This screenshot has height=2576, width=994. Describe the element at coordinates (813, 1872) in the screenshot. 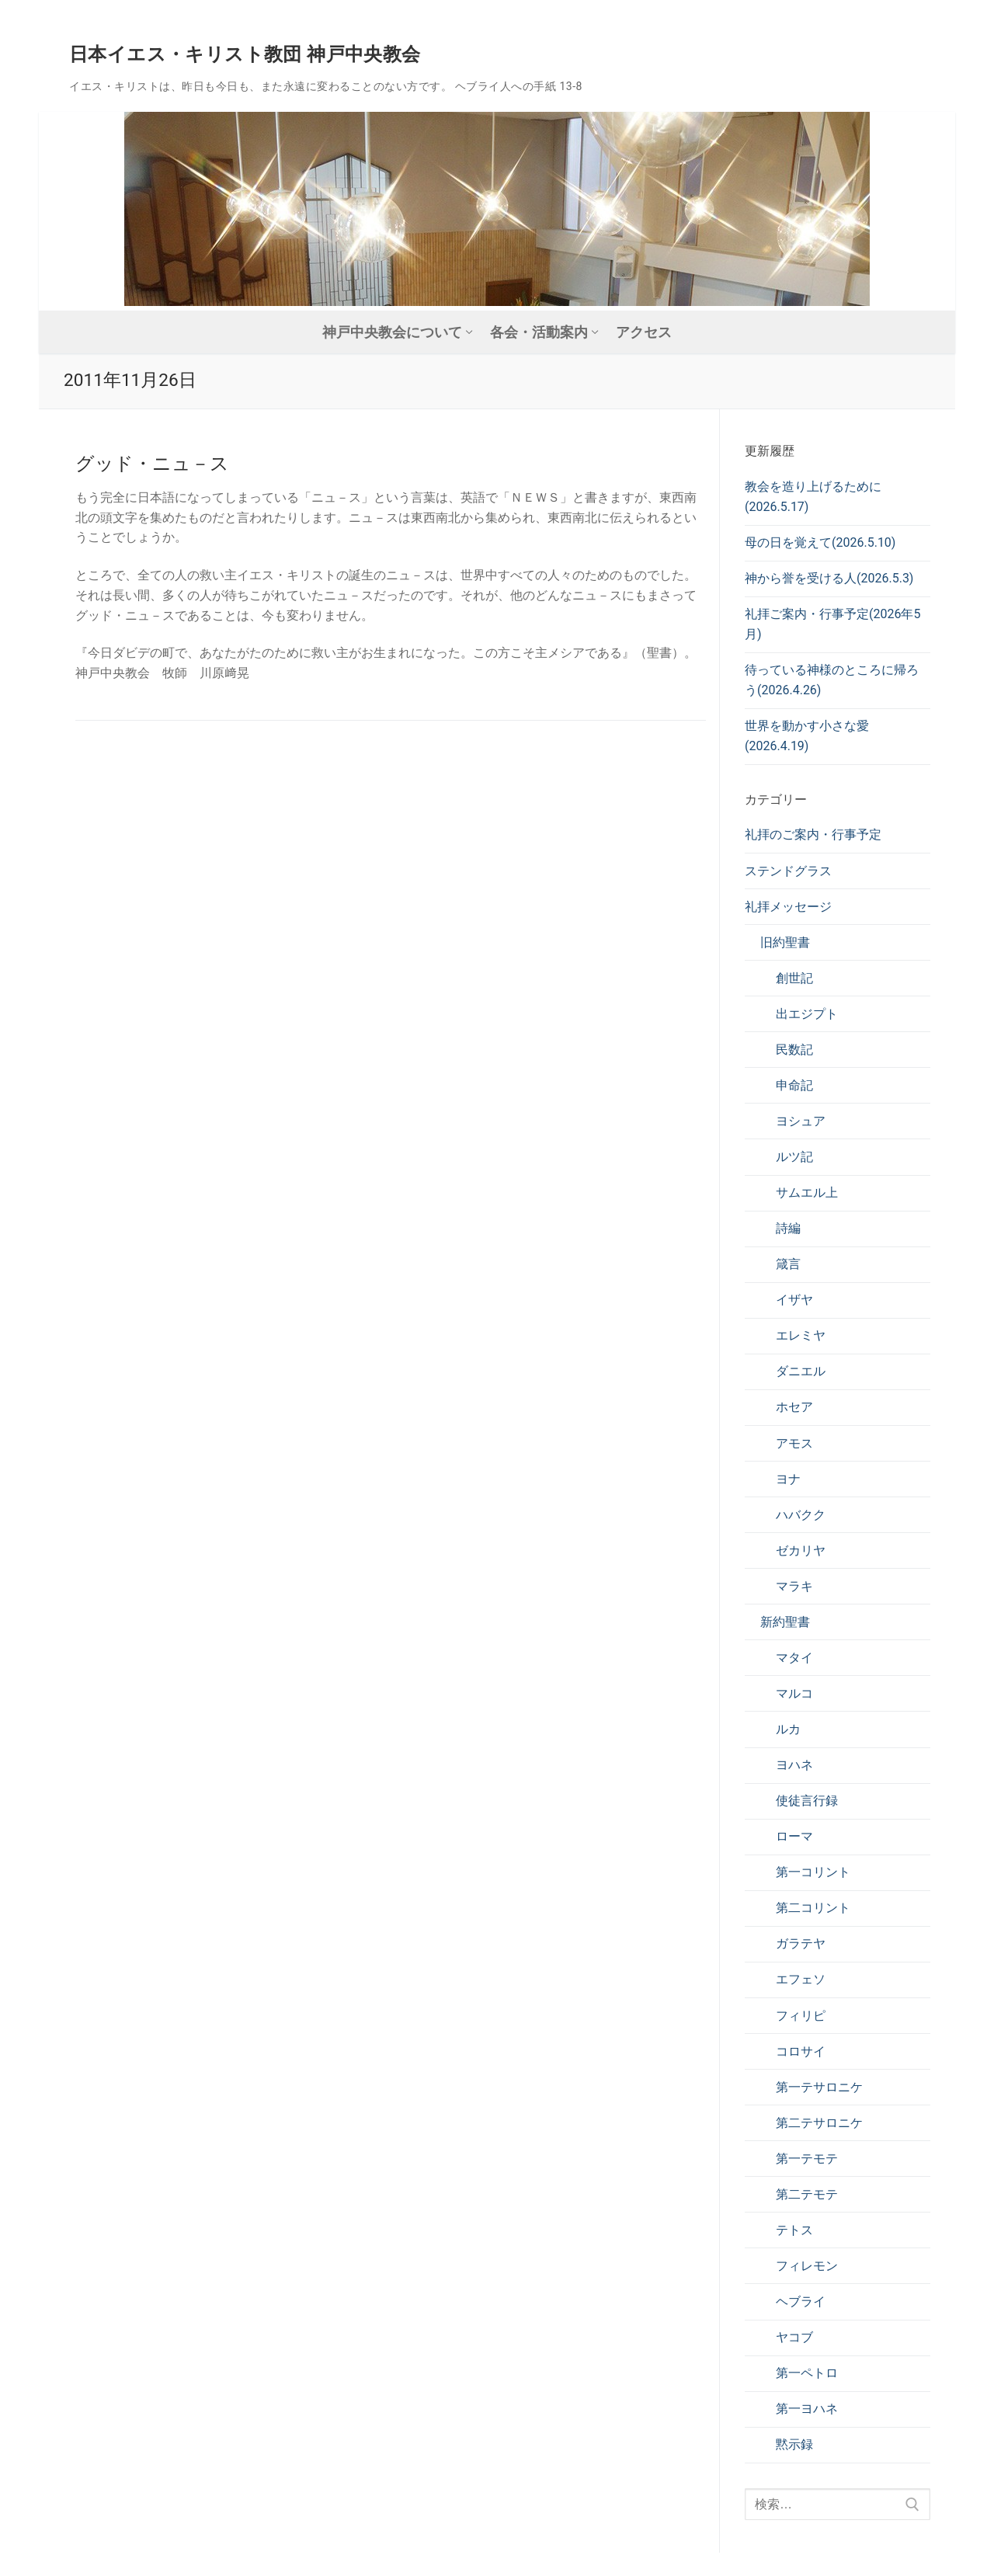

I see `第一コリント` at that location.